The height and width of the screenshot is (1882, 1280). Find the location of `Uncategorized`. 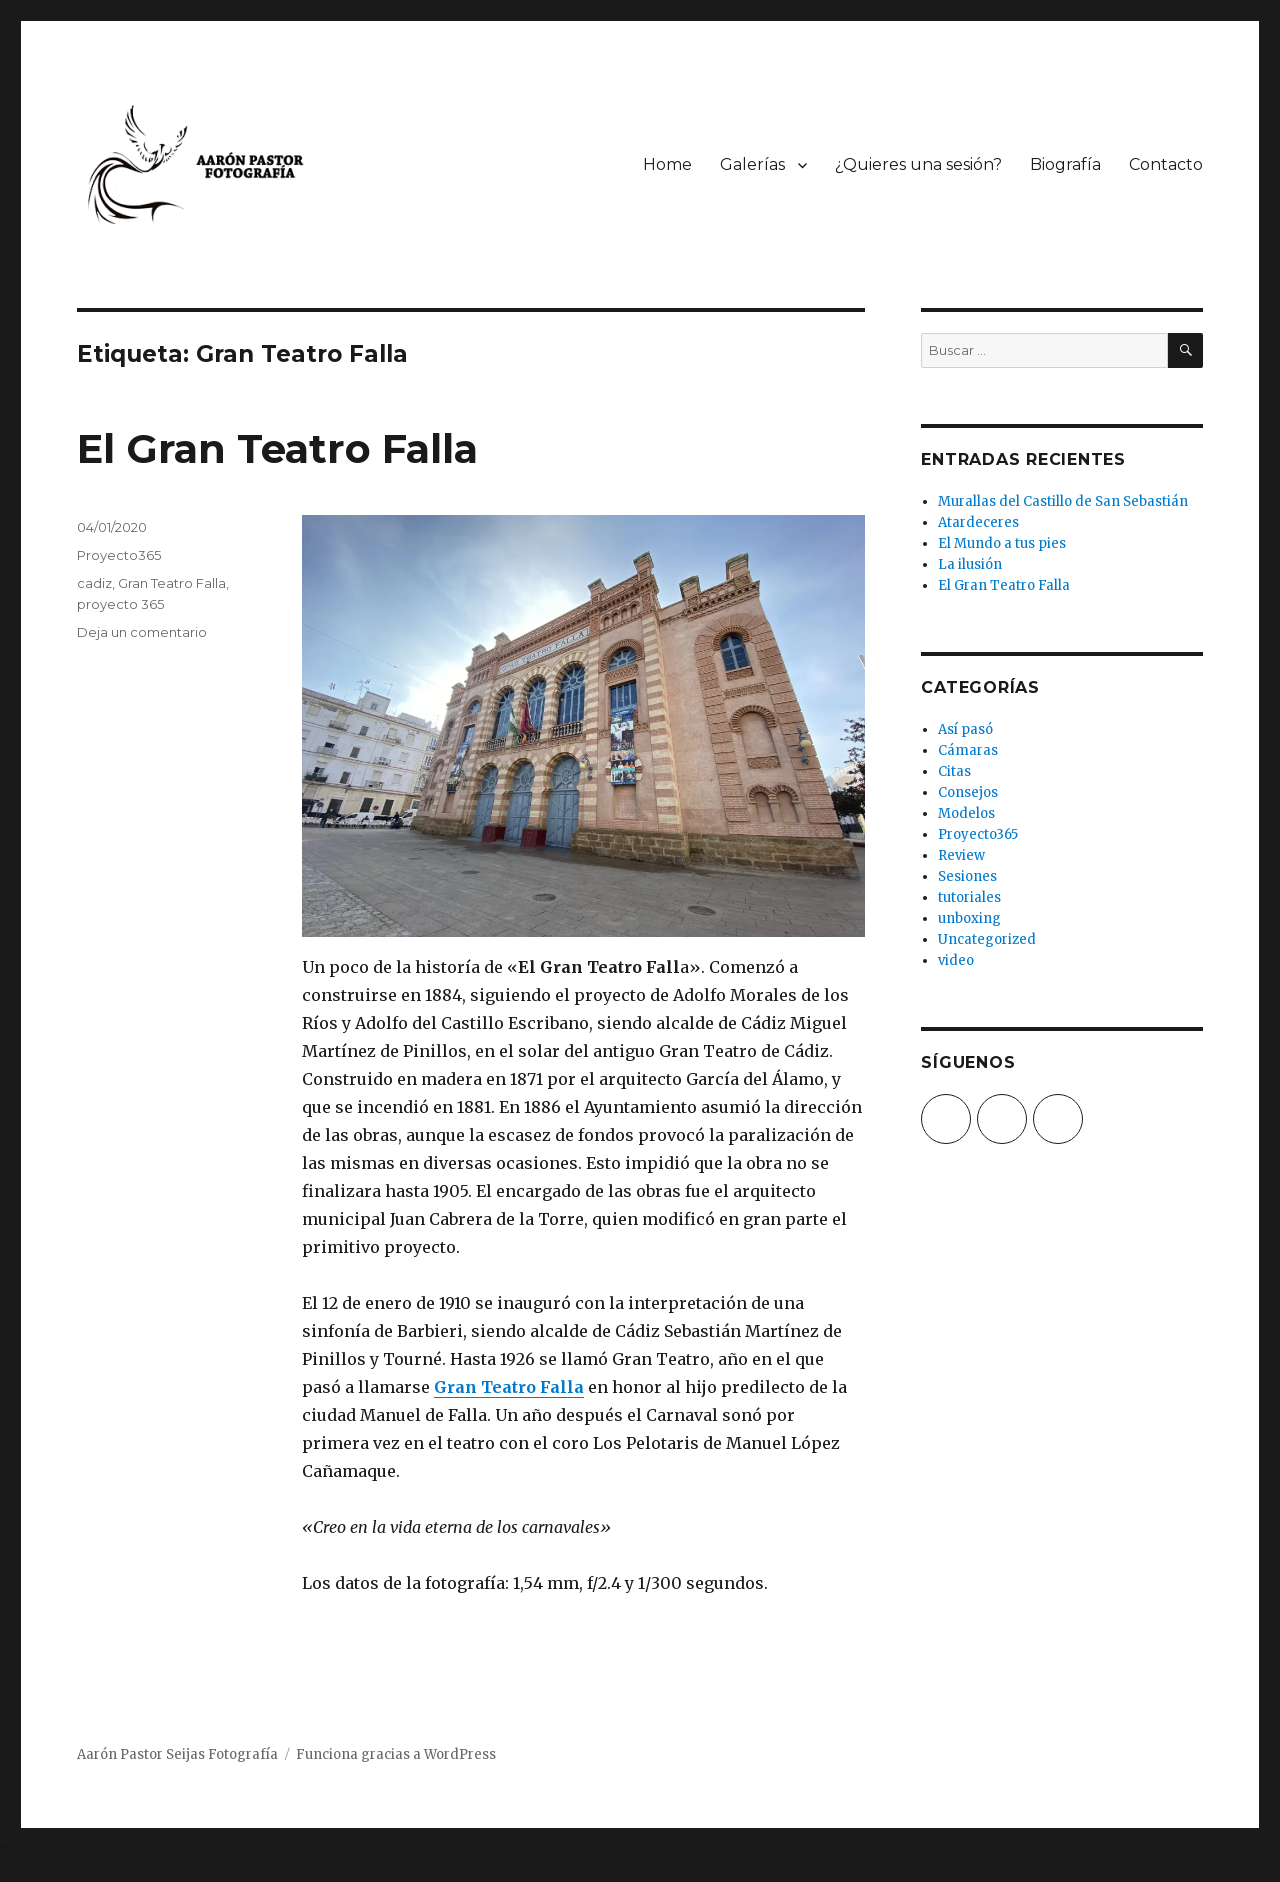

Uncategorized is located at coordinates (987, 939).